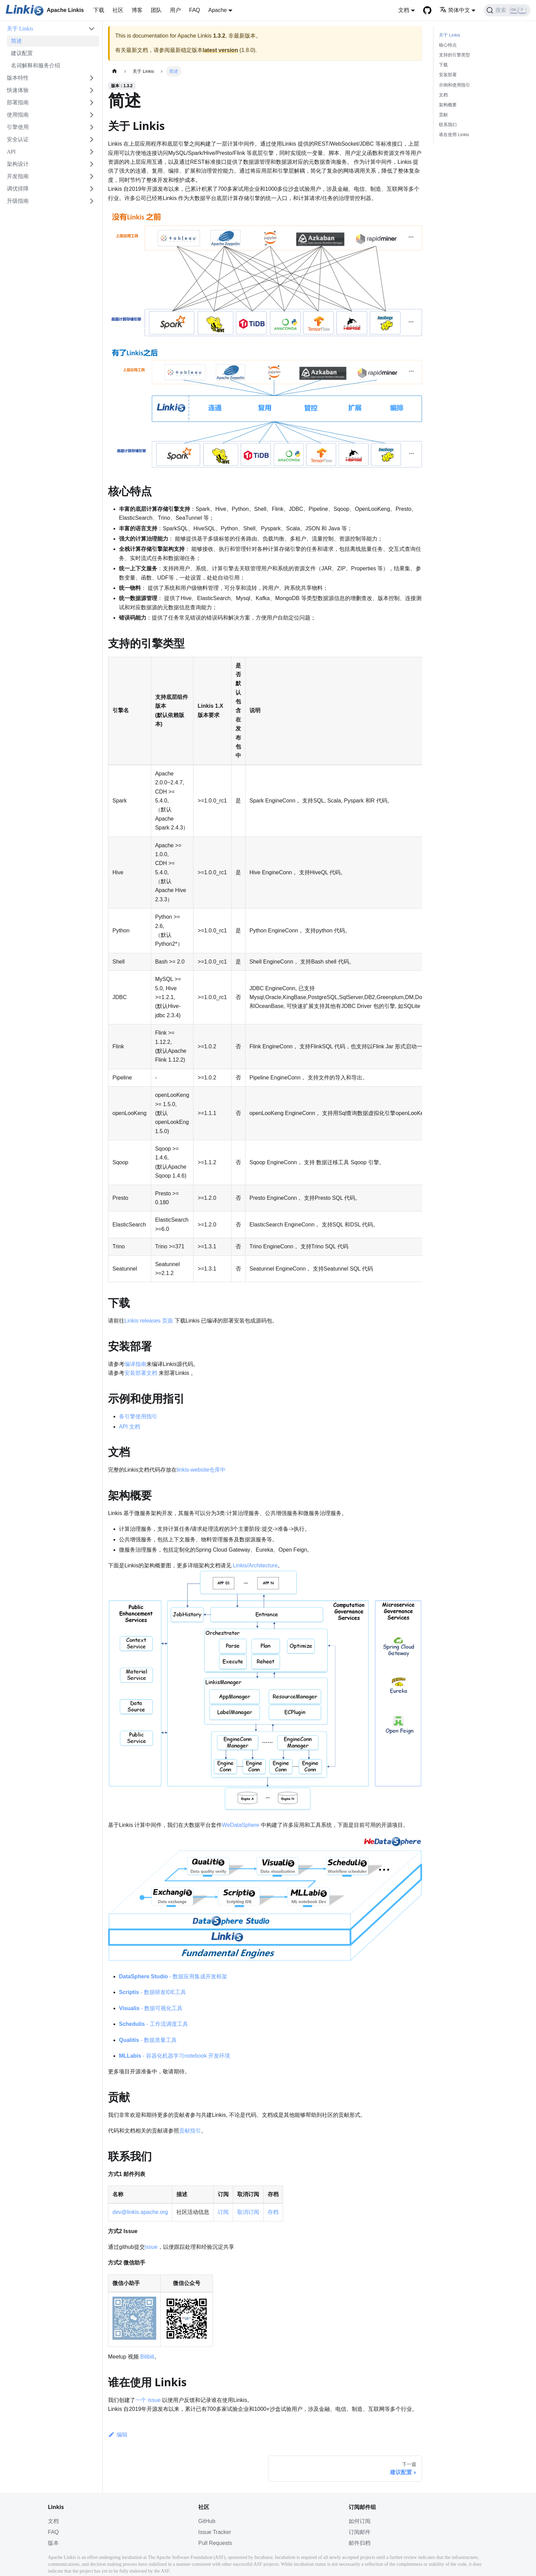  I want to click on 下载, so click(98, 10).